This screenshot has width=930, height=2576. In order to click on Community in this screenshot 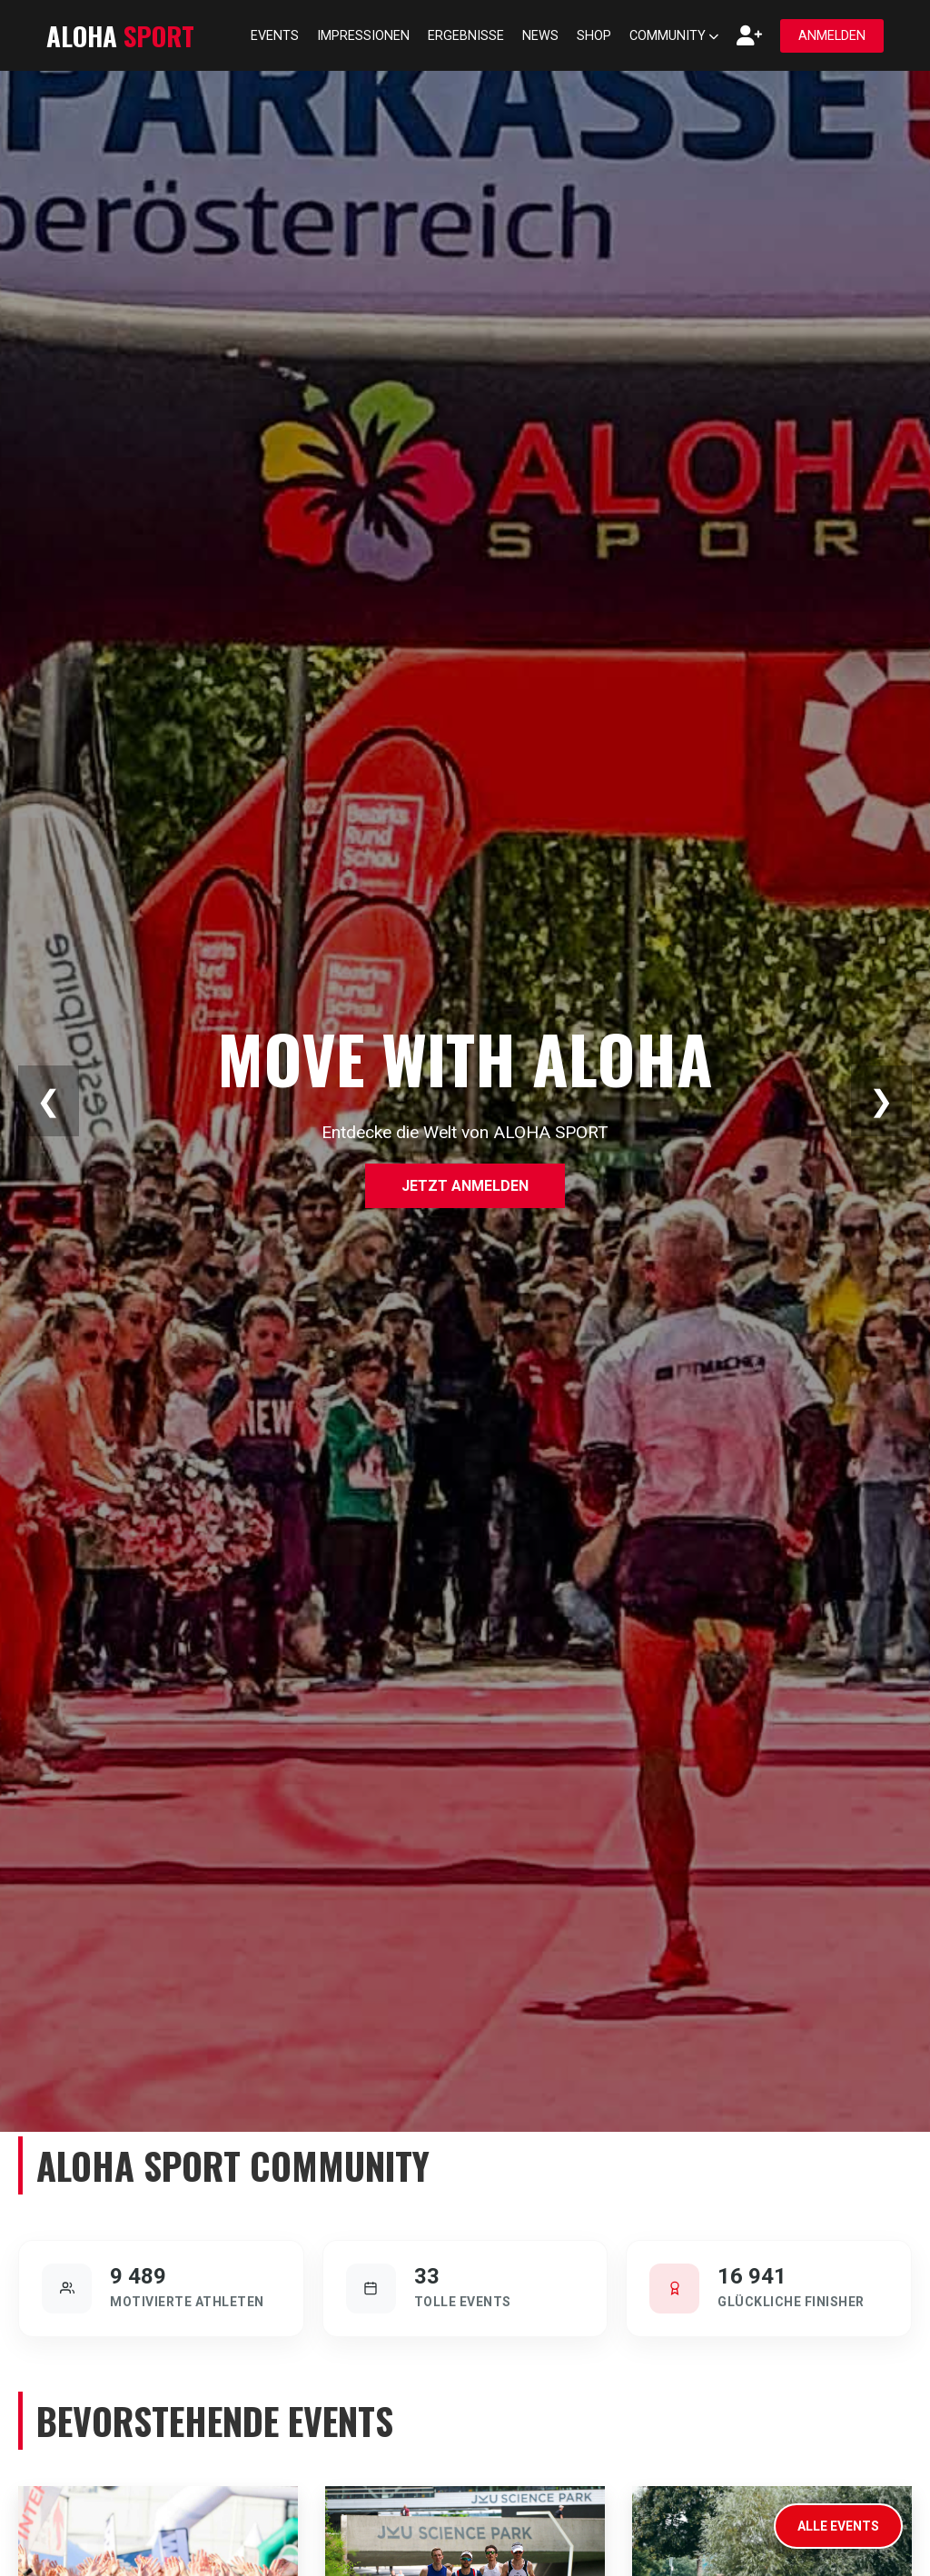, I will do `click(673, 36)`.